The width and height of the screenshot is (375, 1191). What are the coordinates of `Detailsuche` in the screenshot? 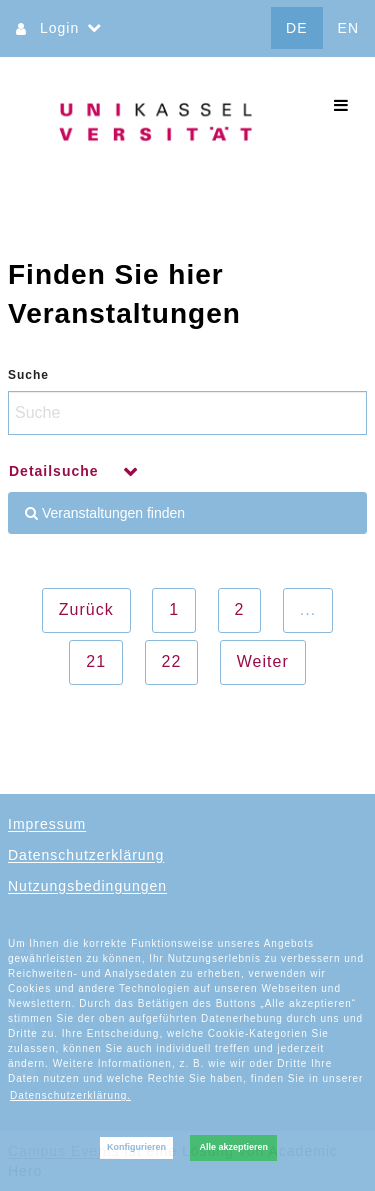 It's located at (56, 471).